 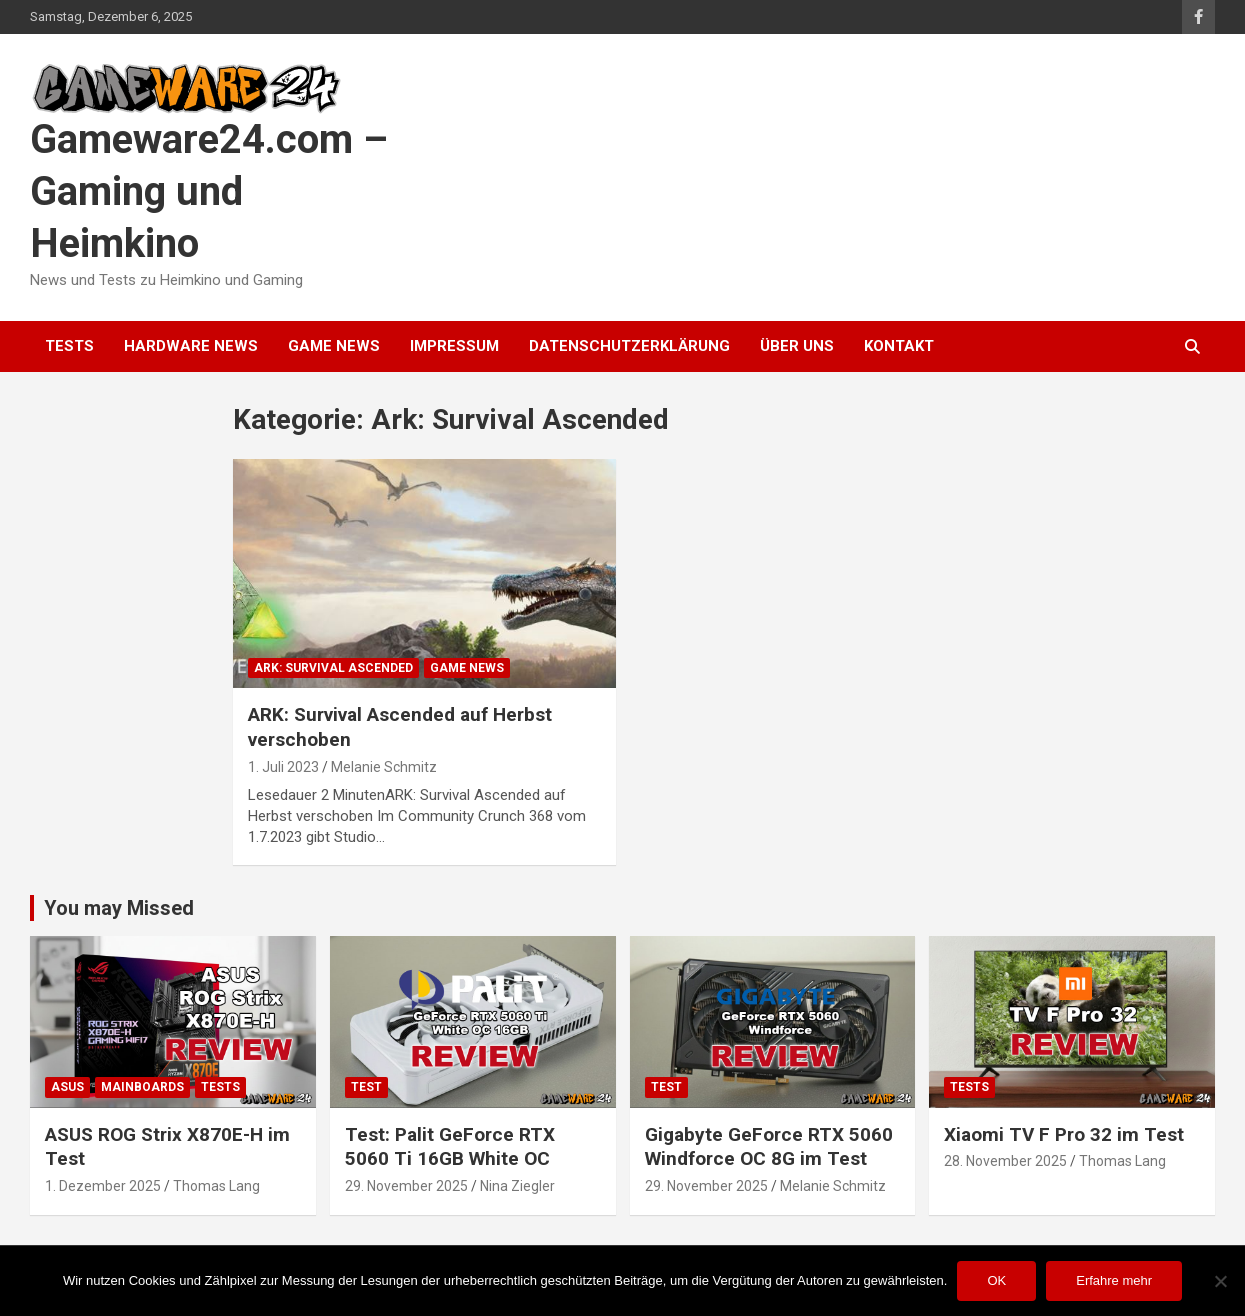 I want to click on Gameware24.com – Gaming und Heimkino, so click(x=209, y=191).